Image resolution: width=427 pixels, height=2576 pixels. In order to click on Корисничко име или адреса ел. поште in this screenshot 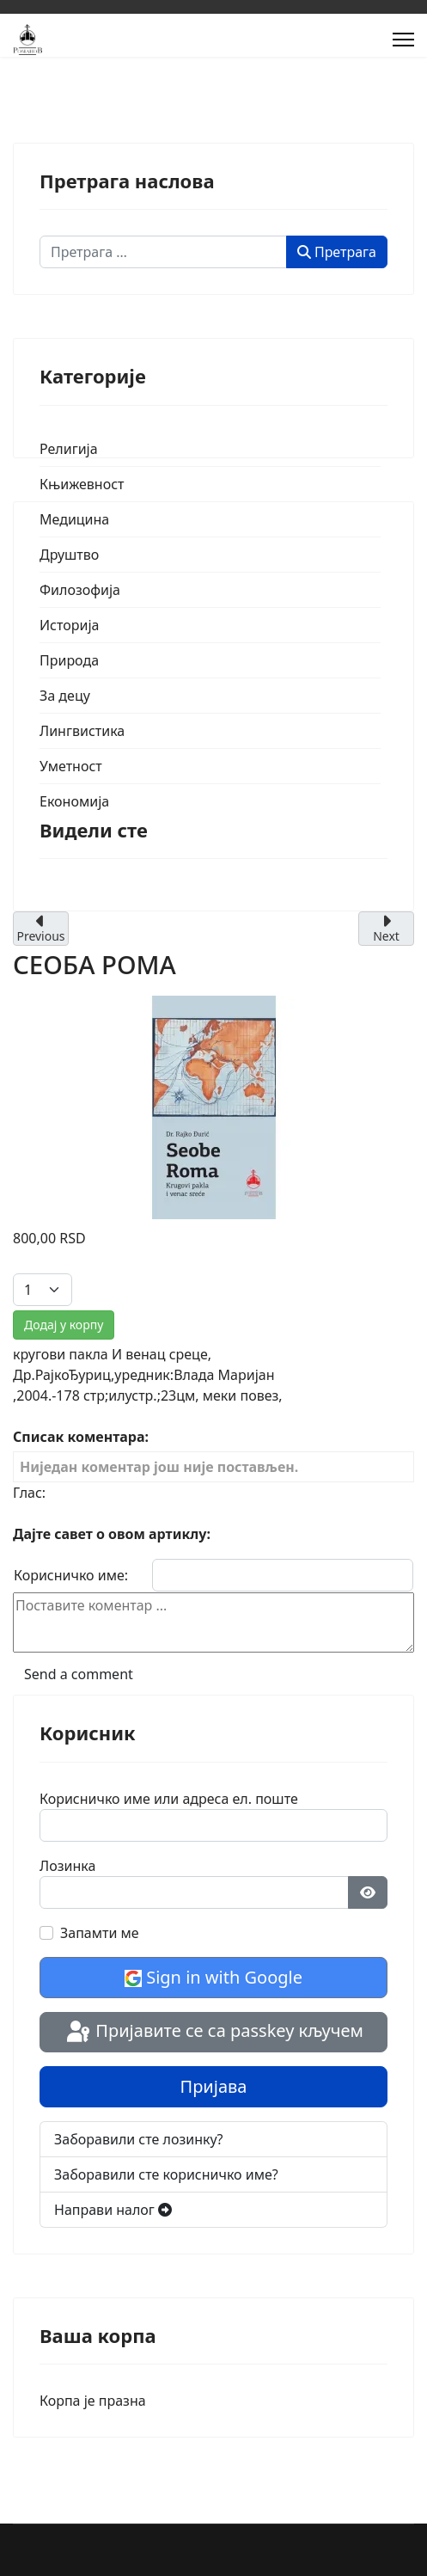, I will do `click(169, 1798)`.